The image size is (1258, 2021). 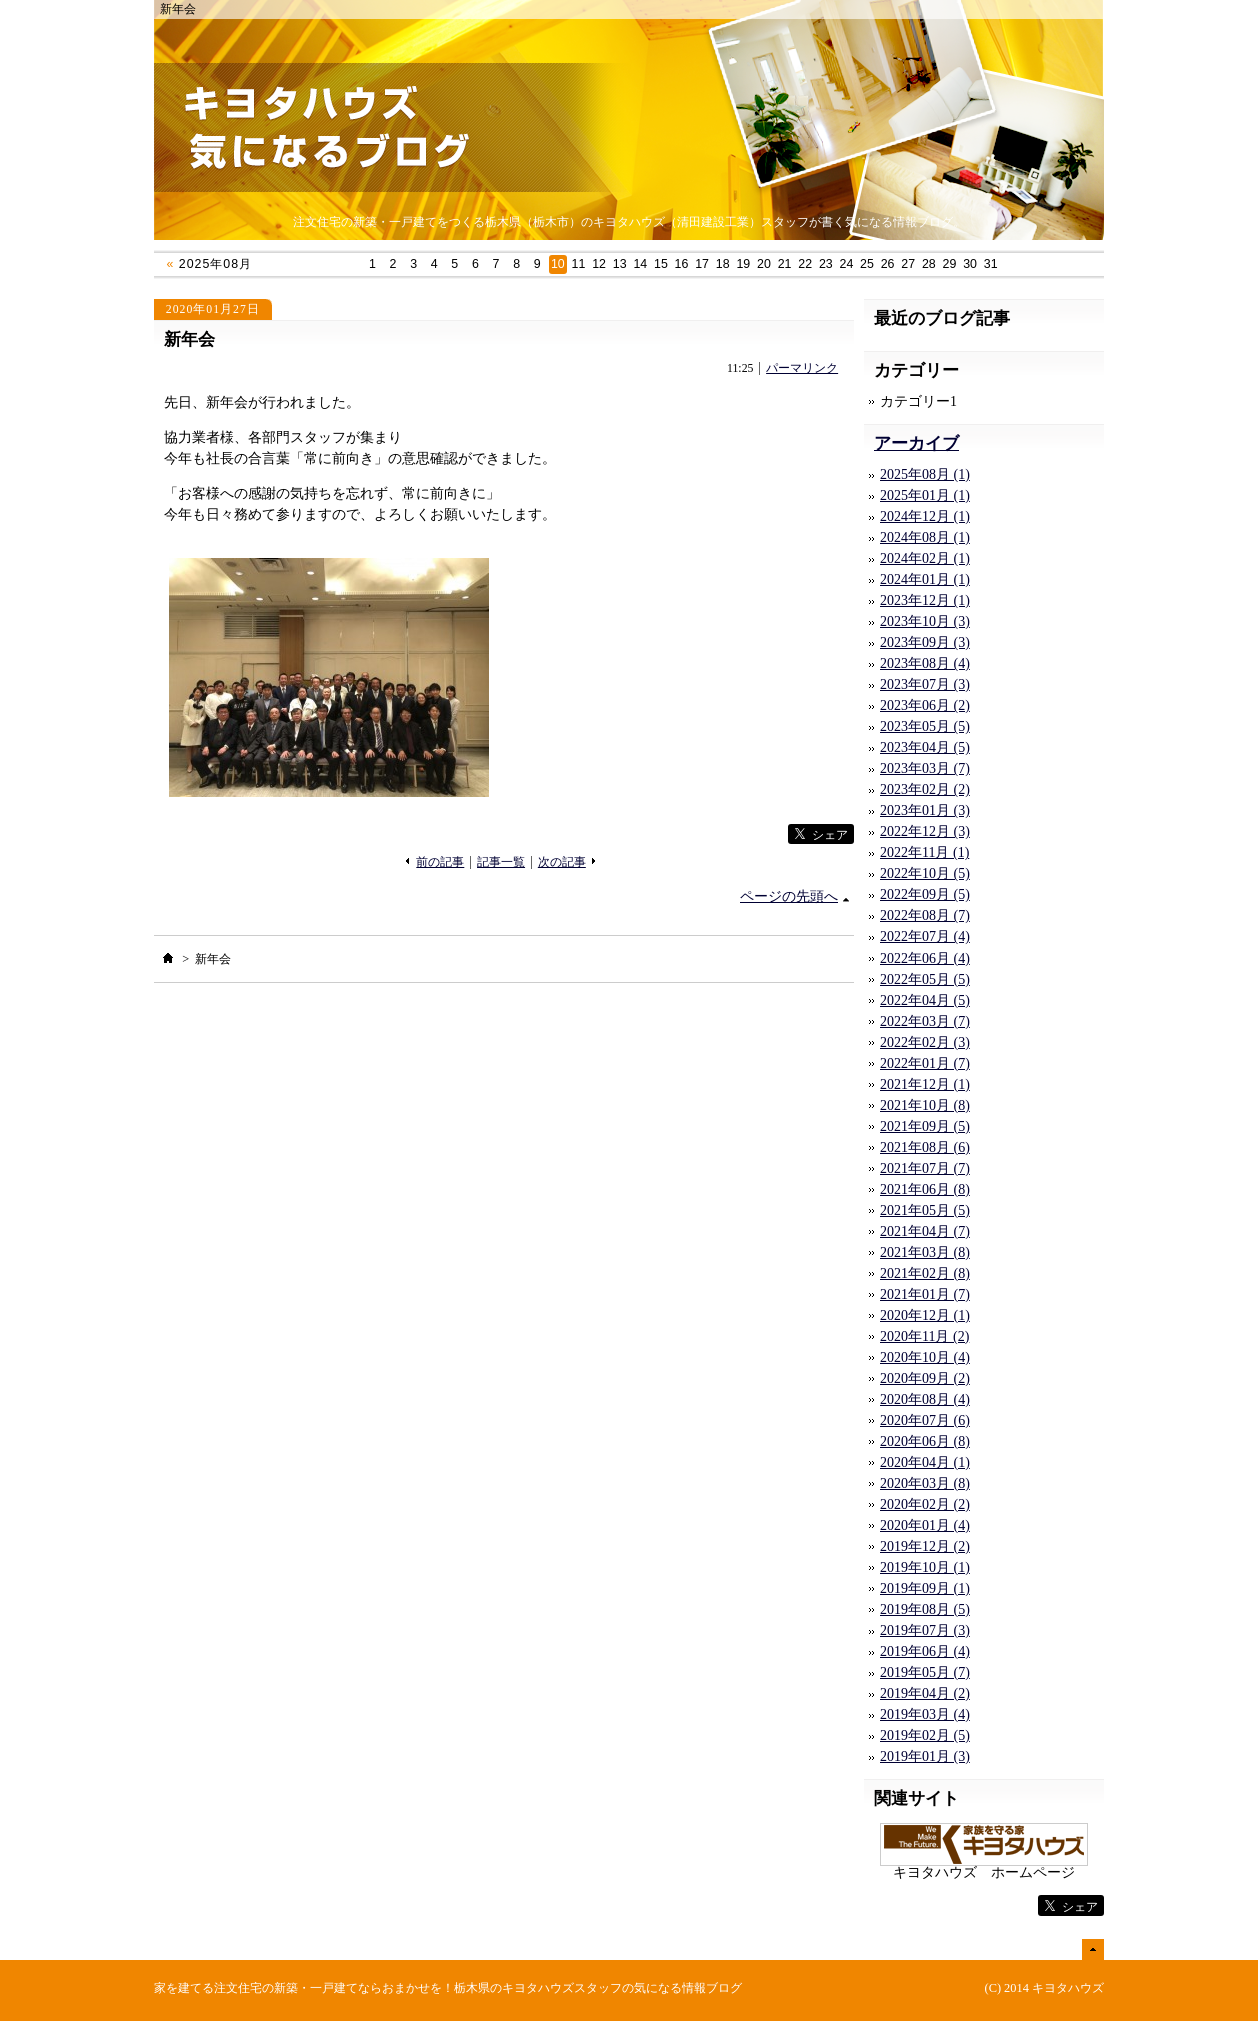 I want to click on 2019年06月 (4), so click(x=925, y=1651).